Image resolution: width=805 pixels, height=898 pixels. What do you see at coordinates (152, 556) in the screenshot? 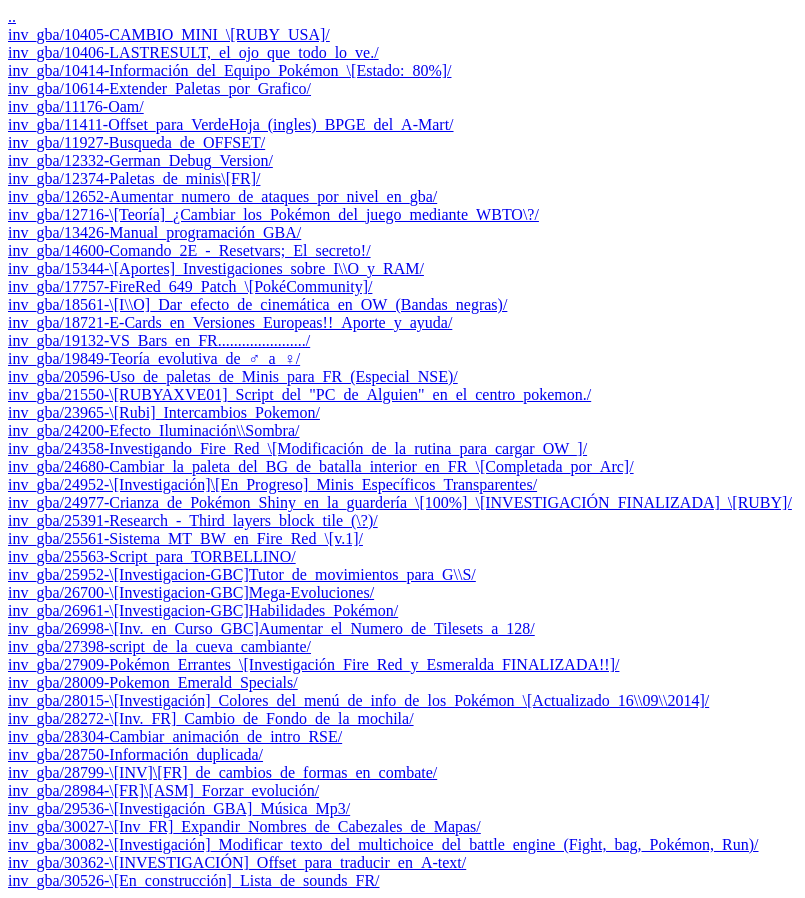
I see `inv_gba/25563-Script_para_TORBELLINO/` at bounding box center [152, 556].